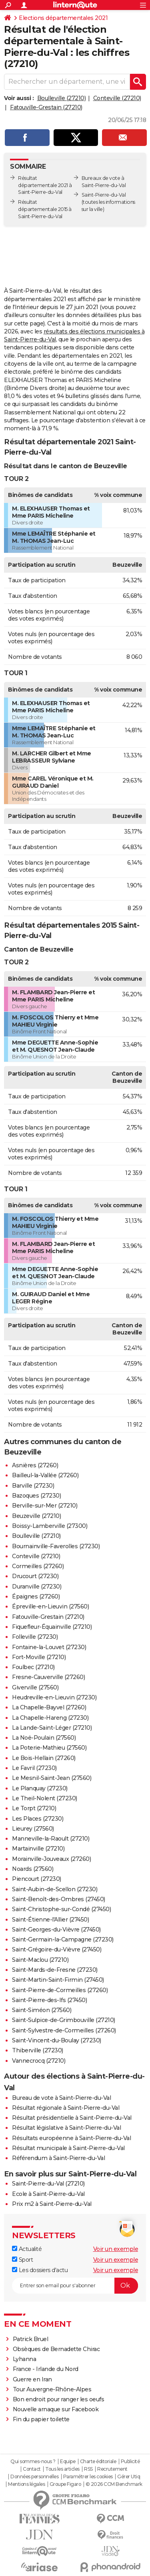  Describe the element at coordinates (40, 2270) in the screenshot. I see `Les dossiers d'actu` at that location.